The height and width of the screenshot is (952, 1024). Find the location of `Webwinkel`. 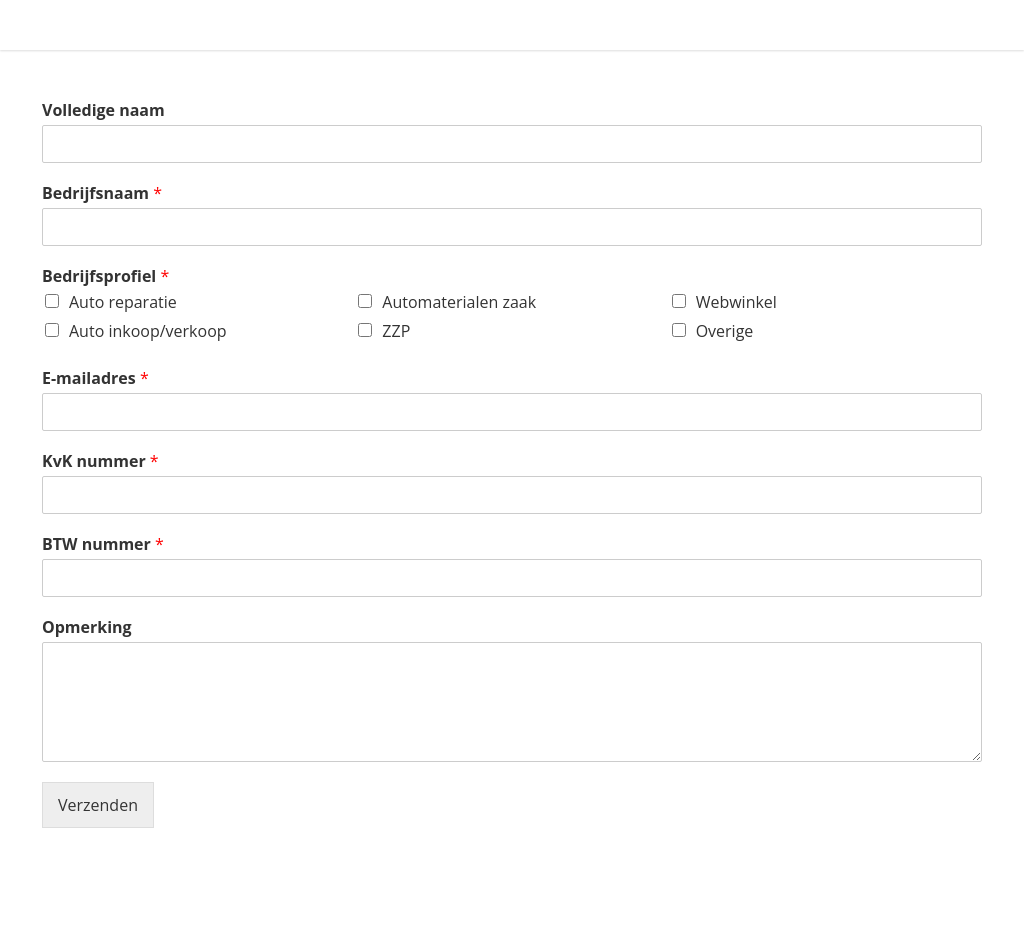

Webwinkel is located at coordinates (736, 302).